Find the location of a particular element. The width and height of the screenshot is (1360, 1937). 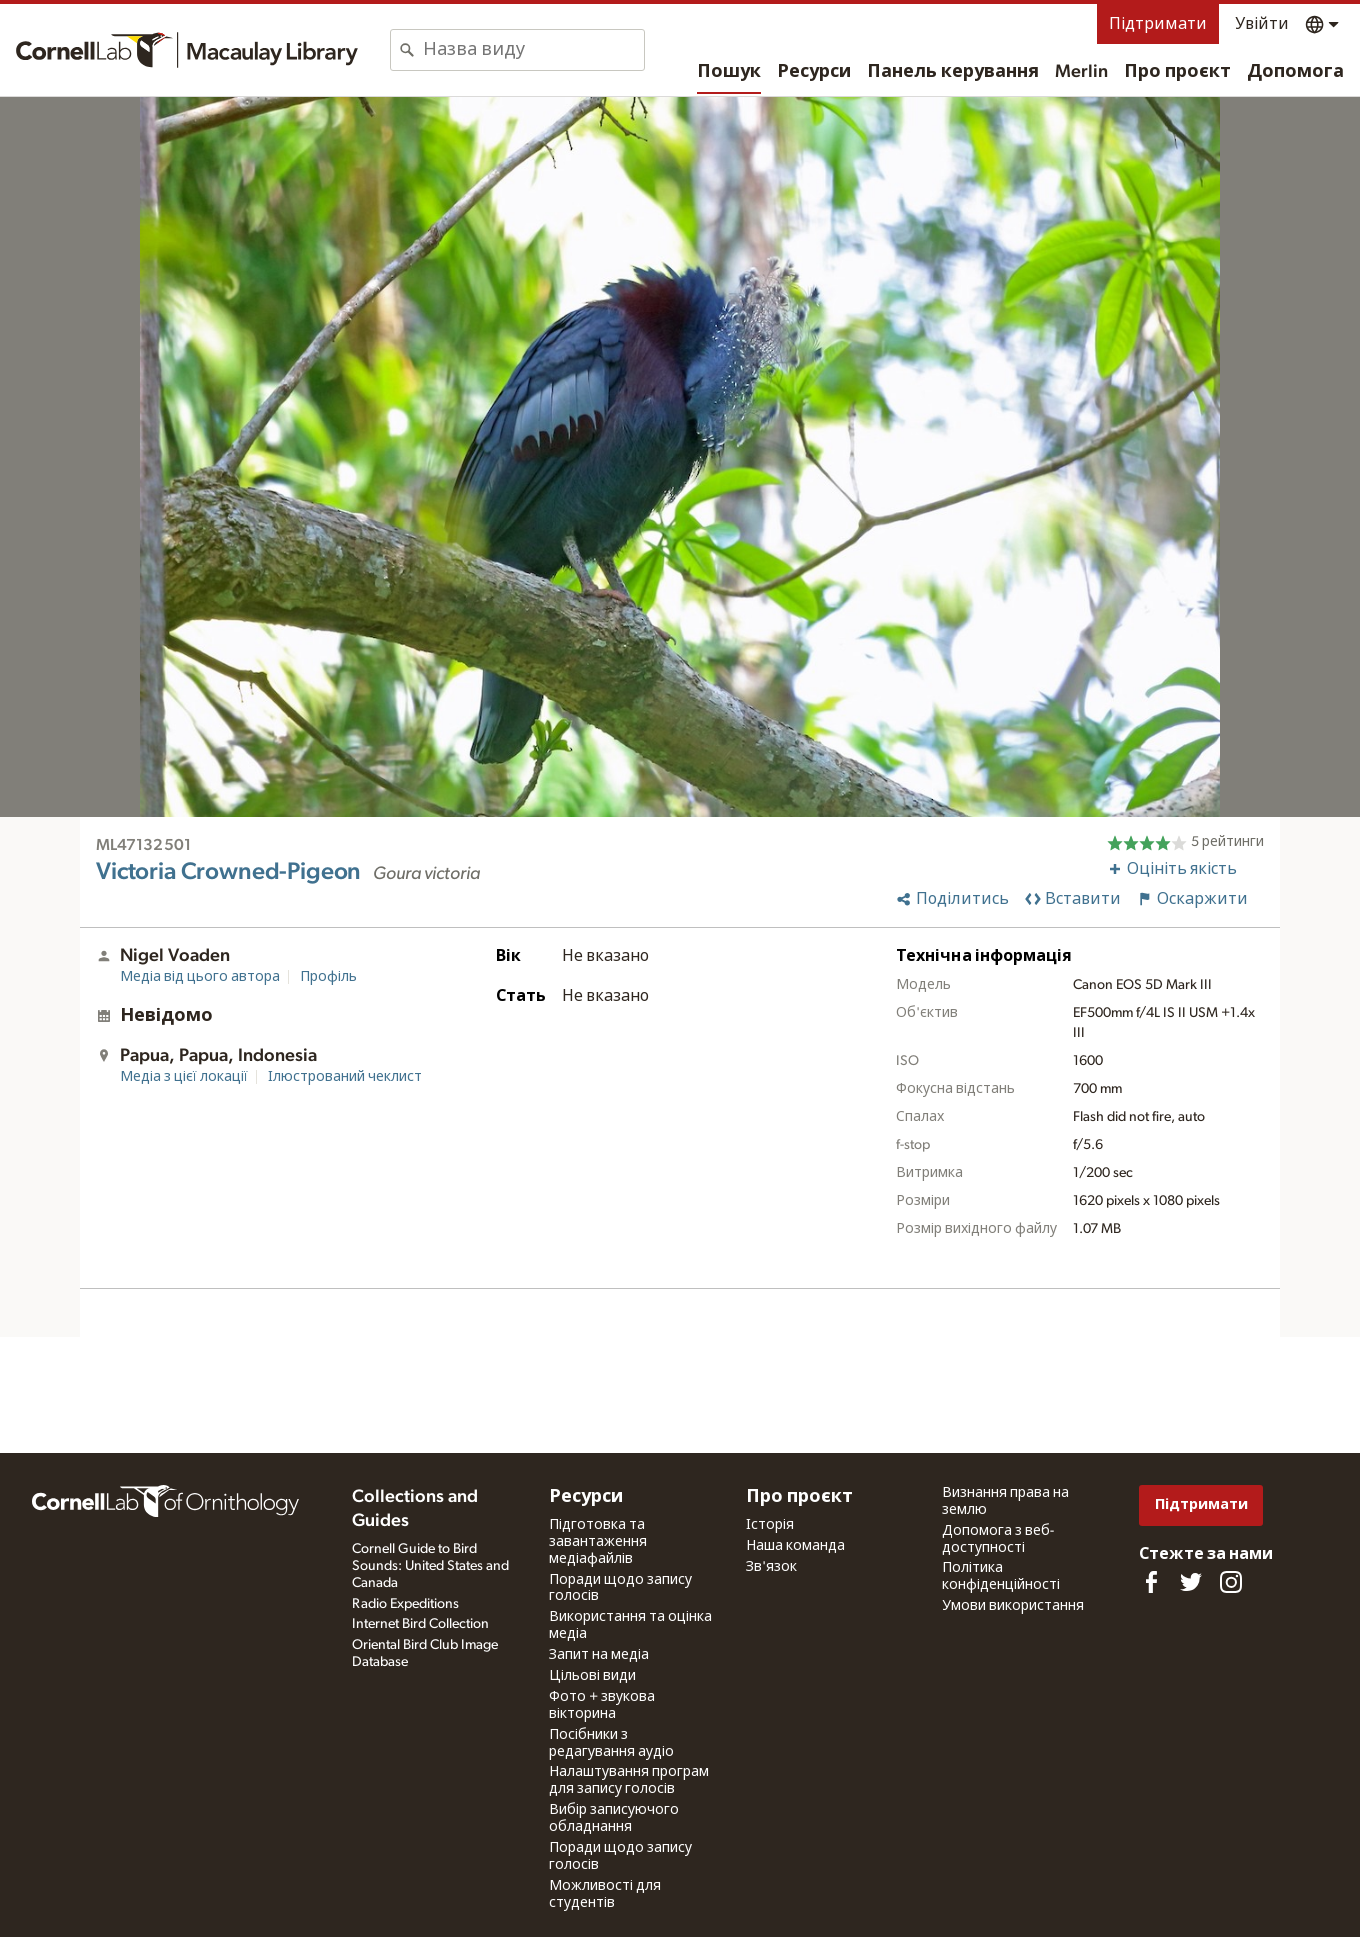

Історія is located at coordinates (770, 1525).